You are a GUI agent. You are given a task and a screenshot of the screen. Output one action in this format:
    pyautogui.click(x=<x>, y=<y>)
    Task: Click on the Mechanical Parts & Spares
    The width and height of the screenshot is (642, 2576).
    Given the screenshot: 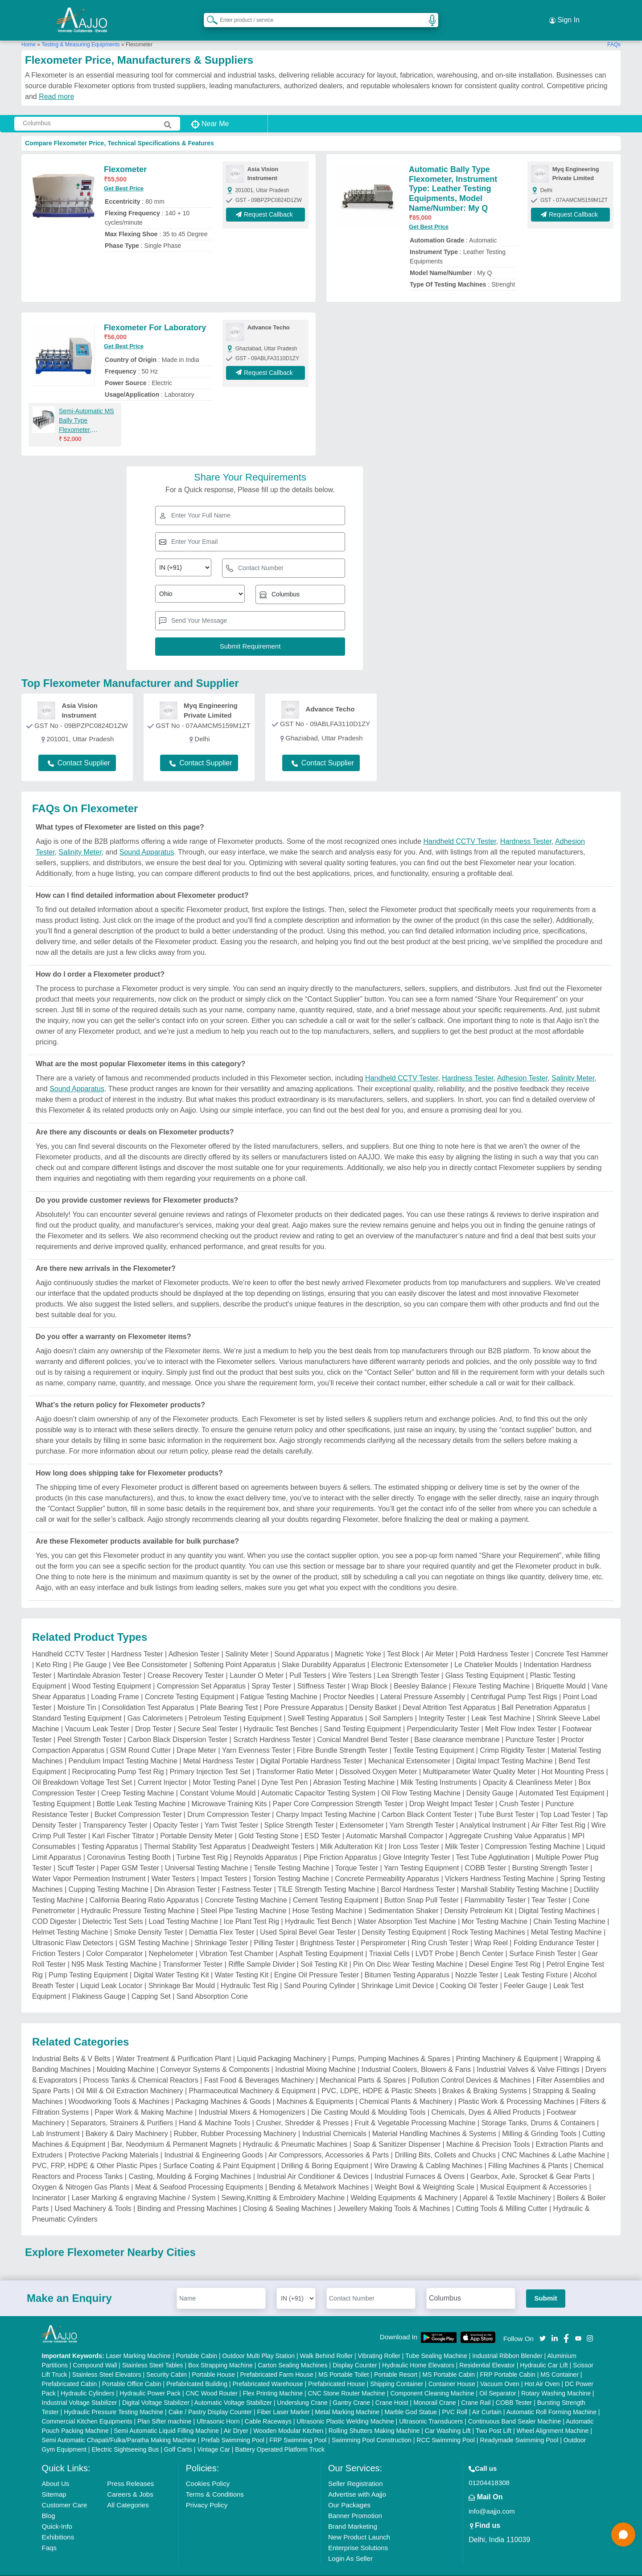 What is the action you would take?
    pyautogui.click(x=363, y=2067)
    